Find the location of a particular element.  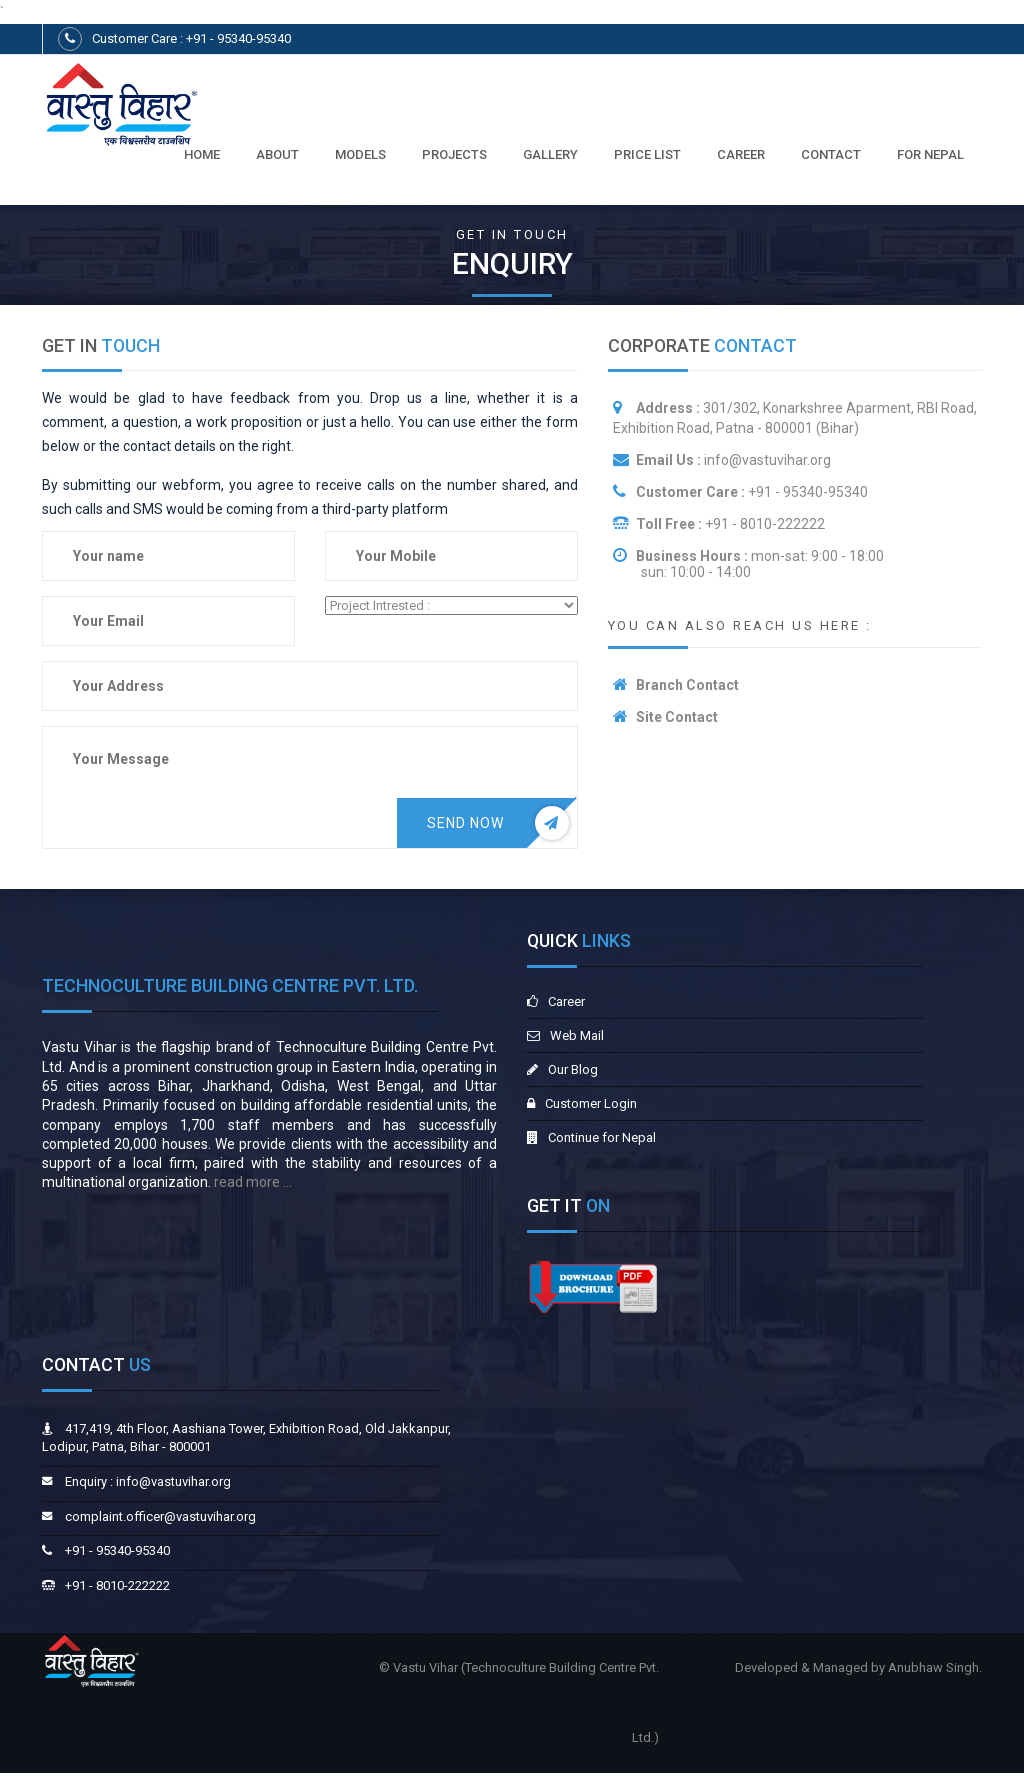

For Nepal is located at coordinates (930, 154).